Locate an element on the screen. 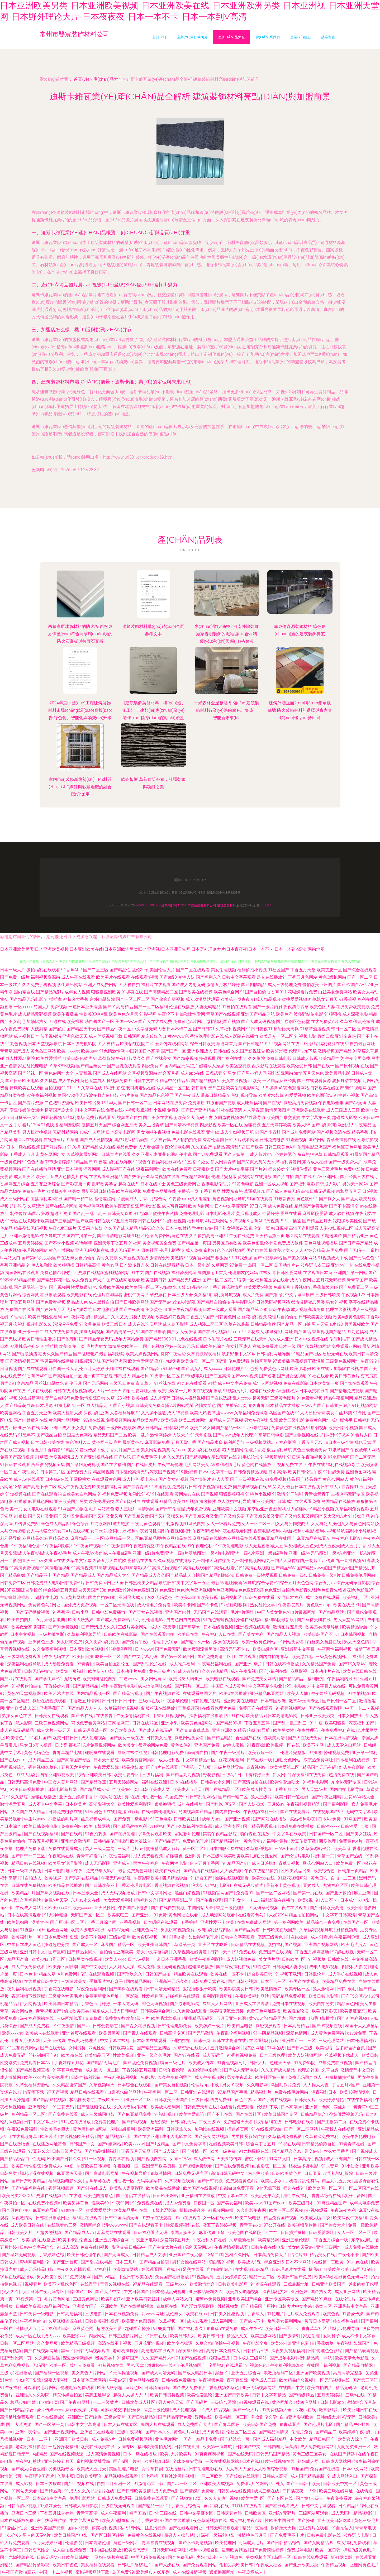 The width and height of the screenshot is (380, 2576). 成人日B视频 is located at coordinates (264, 1863).